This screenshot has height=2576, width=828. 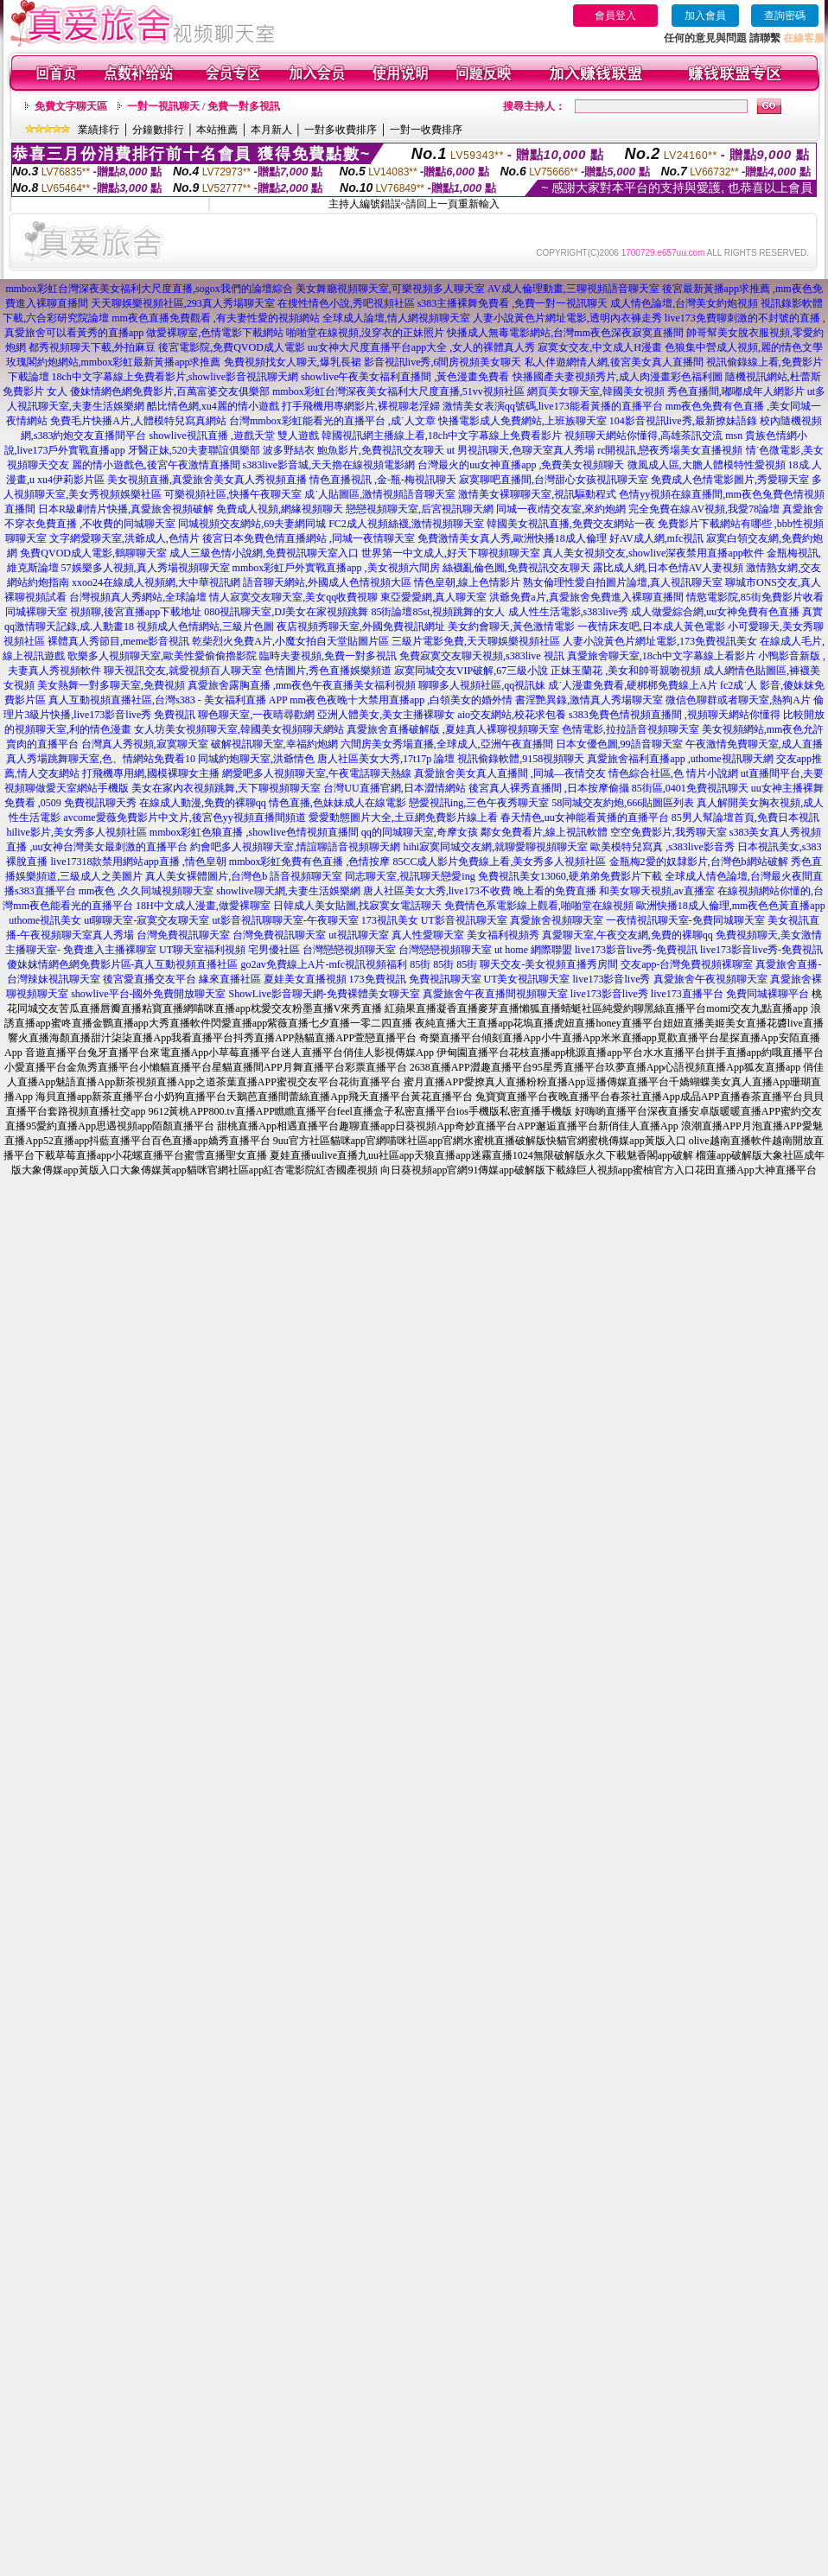 I want to click on 亞洲人體美女,美女主播裸聊女, so click(x=386, y=715).